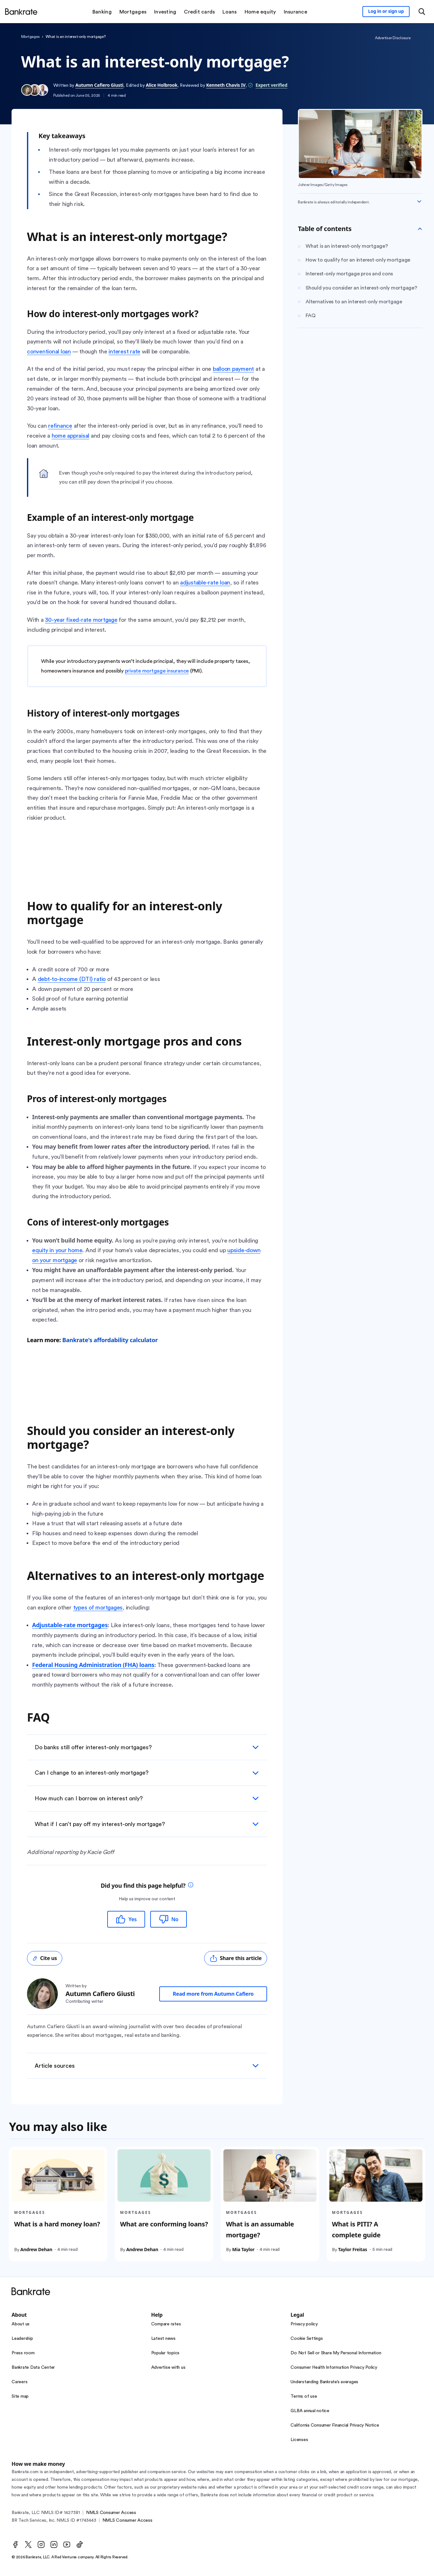  What do you see at coordinates (98, 1607) in the screenshot?
I see `types of mortgages` at bounding box center [98, 1607].